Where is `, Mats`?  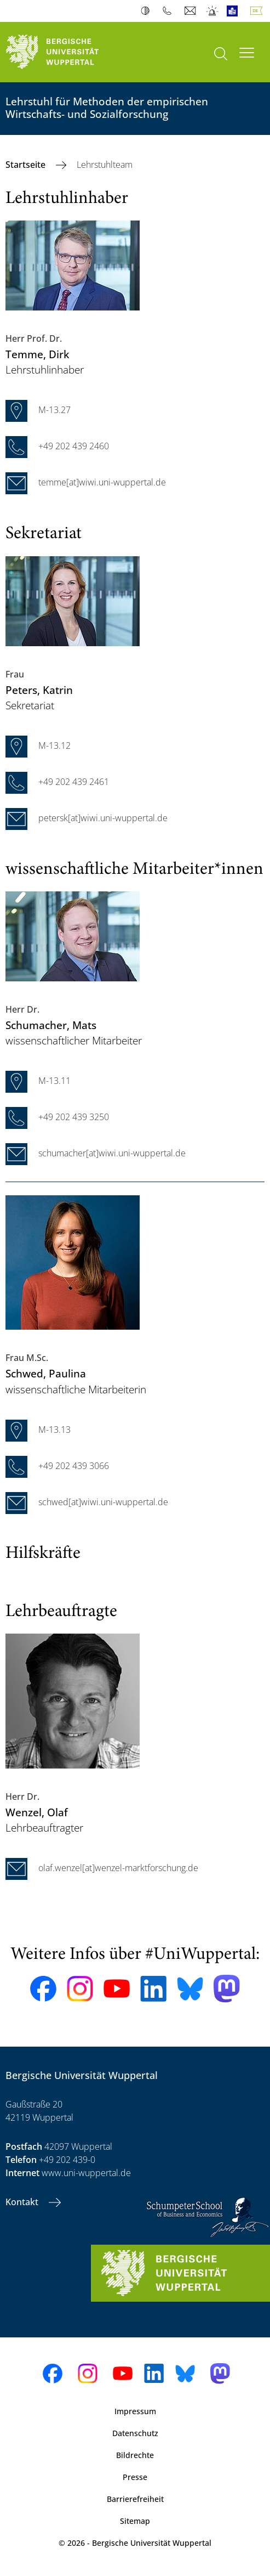 , Mats is located at coordinates (50, 1025).